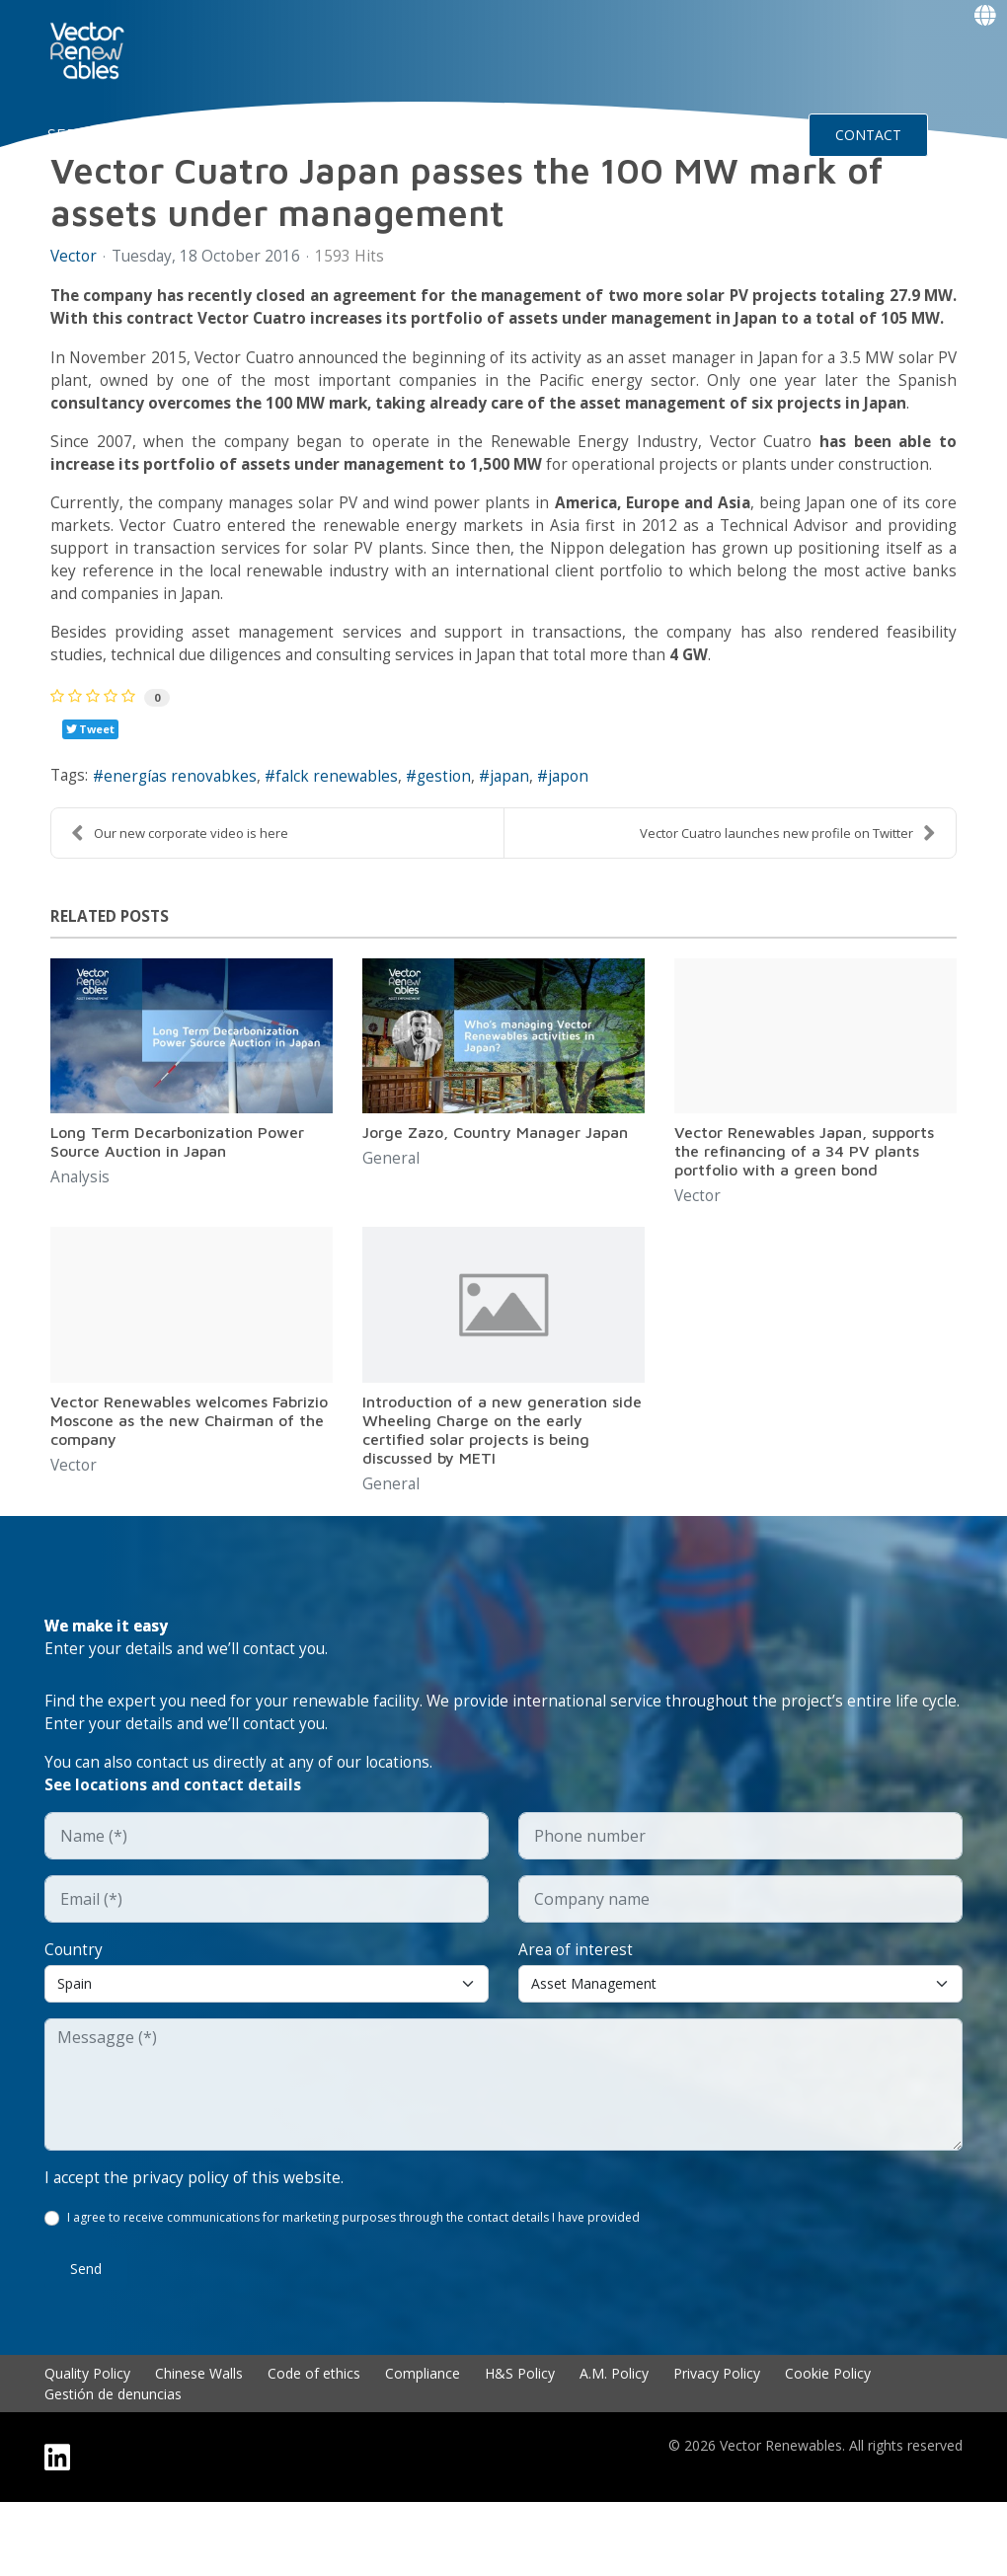 Image resolution: width=1007 pixels, height=2576 pixels. What do you see at coordinates (828, 2447) in the screenshot?
I see `Cookie Policy` at bounding box center [828, 2447].